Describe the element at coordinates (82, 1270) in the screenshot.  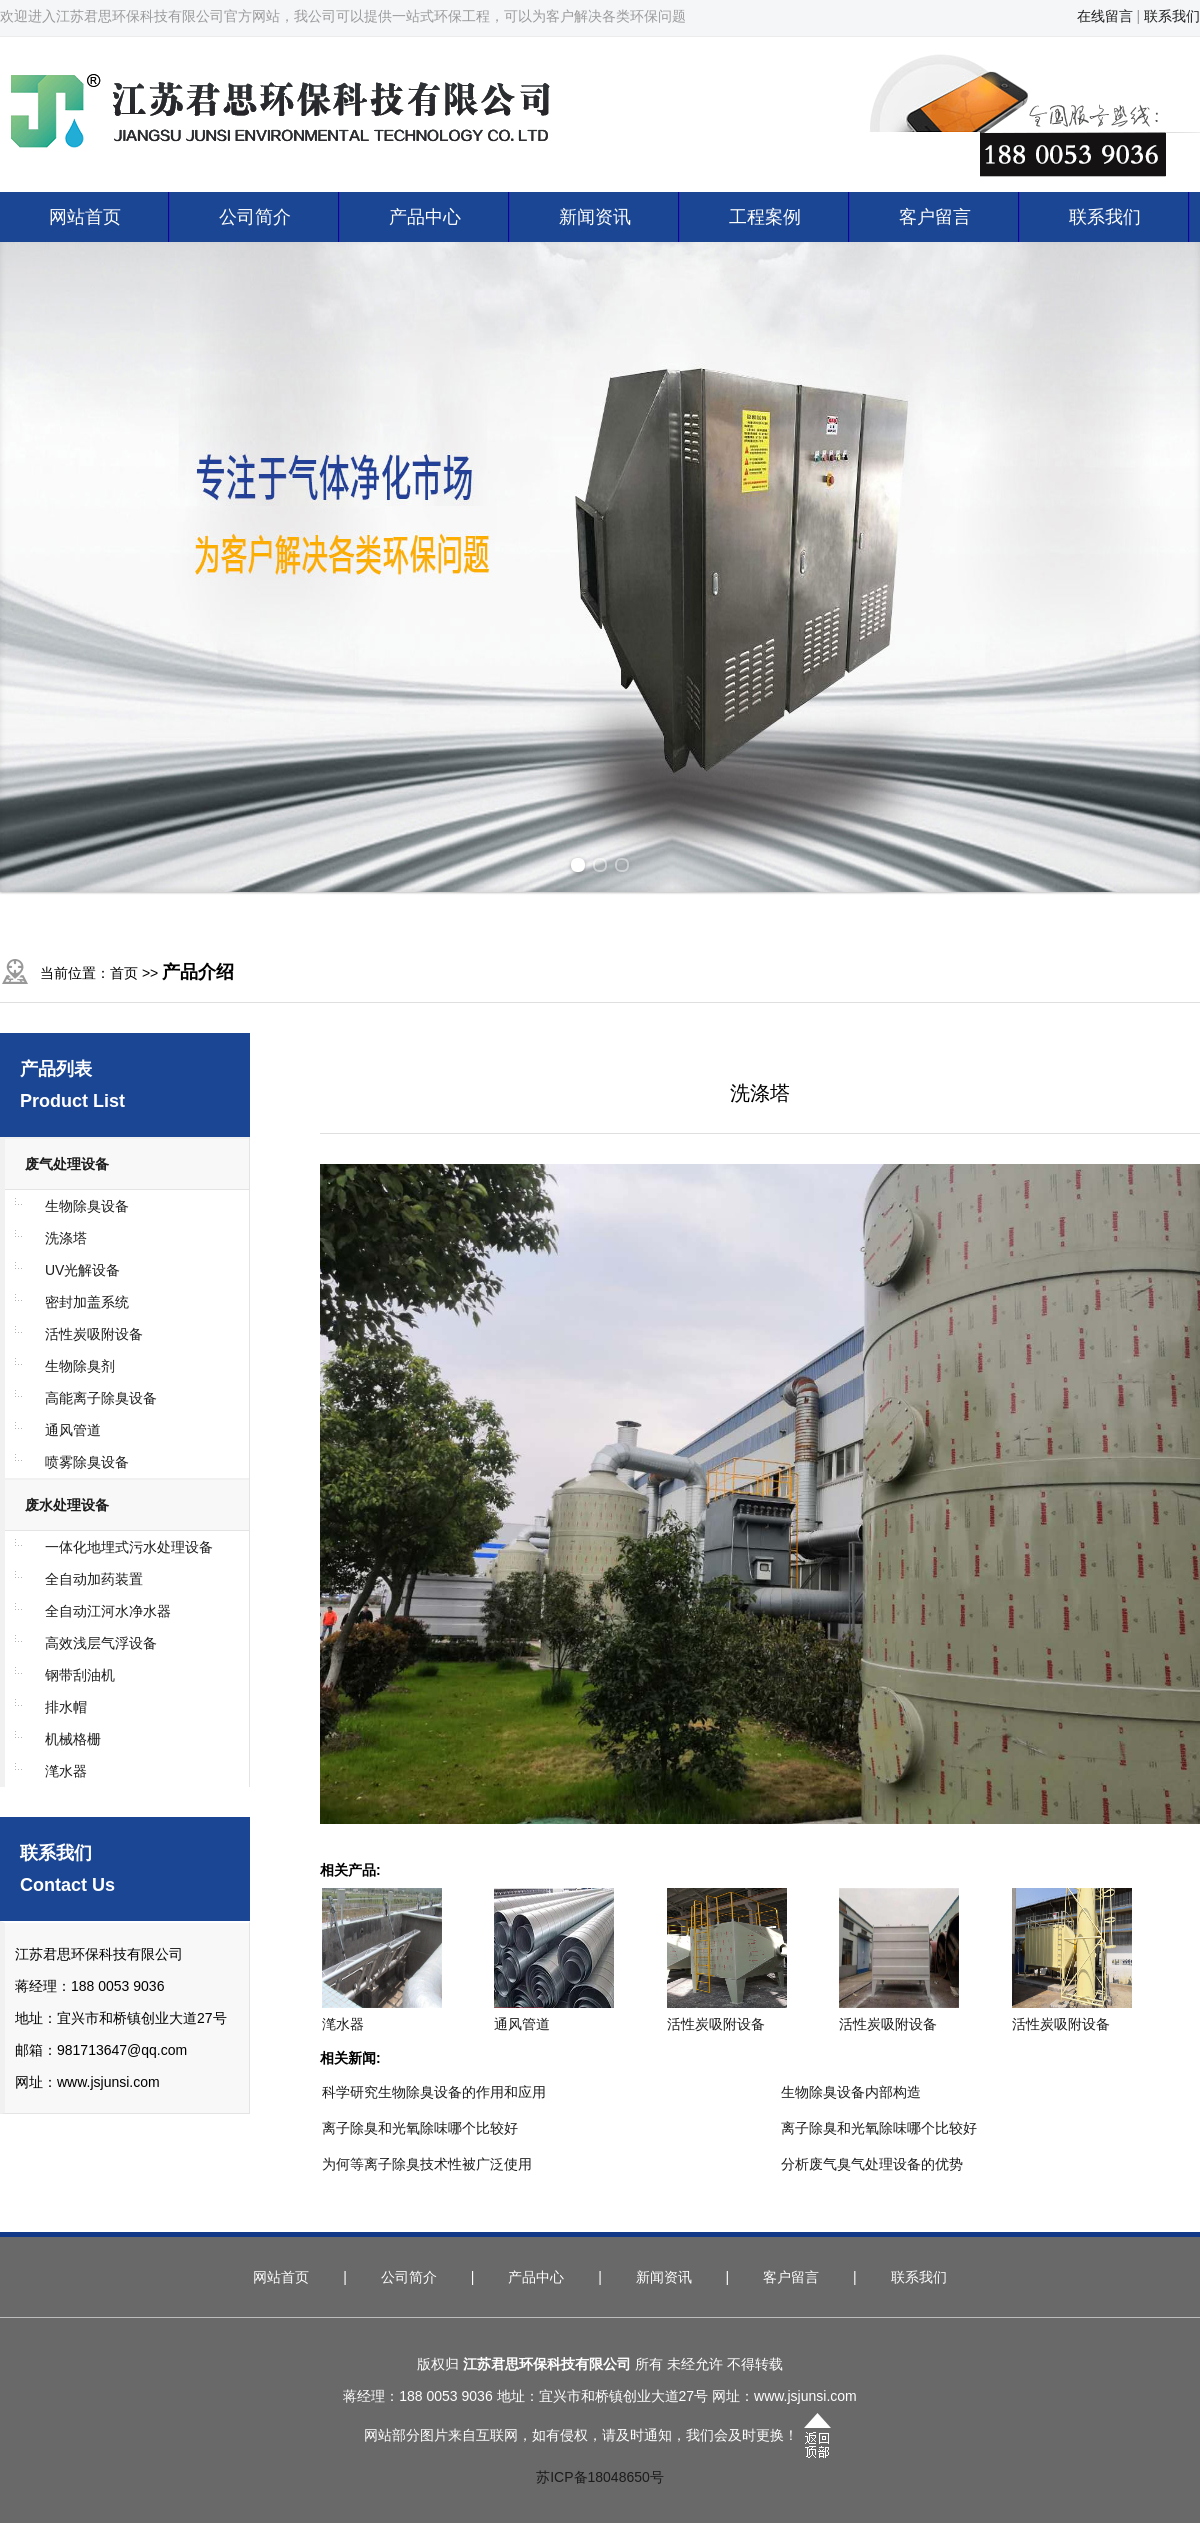
I see `UV光解设备` at that location.